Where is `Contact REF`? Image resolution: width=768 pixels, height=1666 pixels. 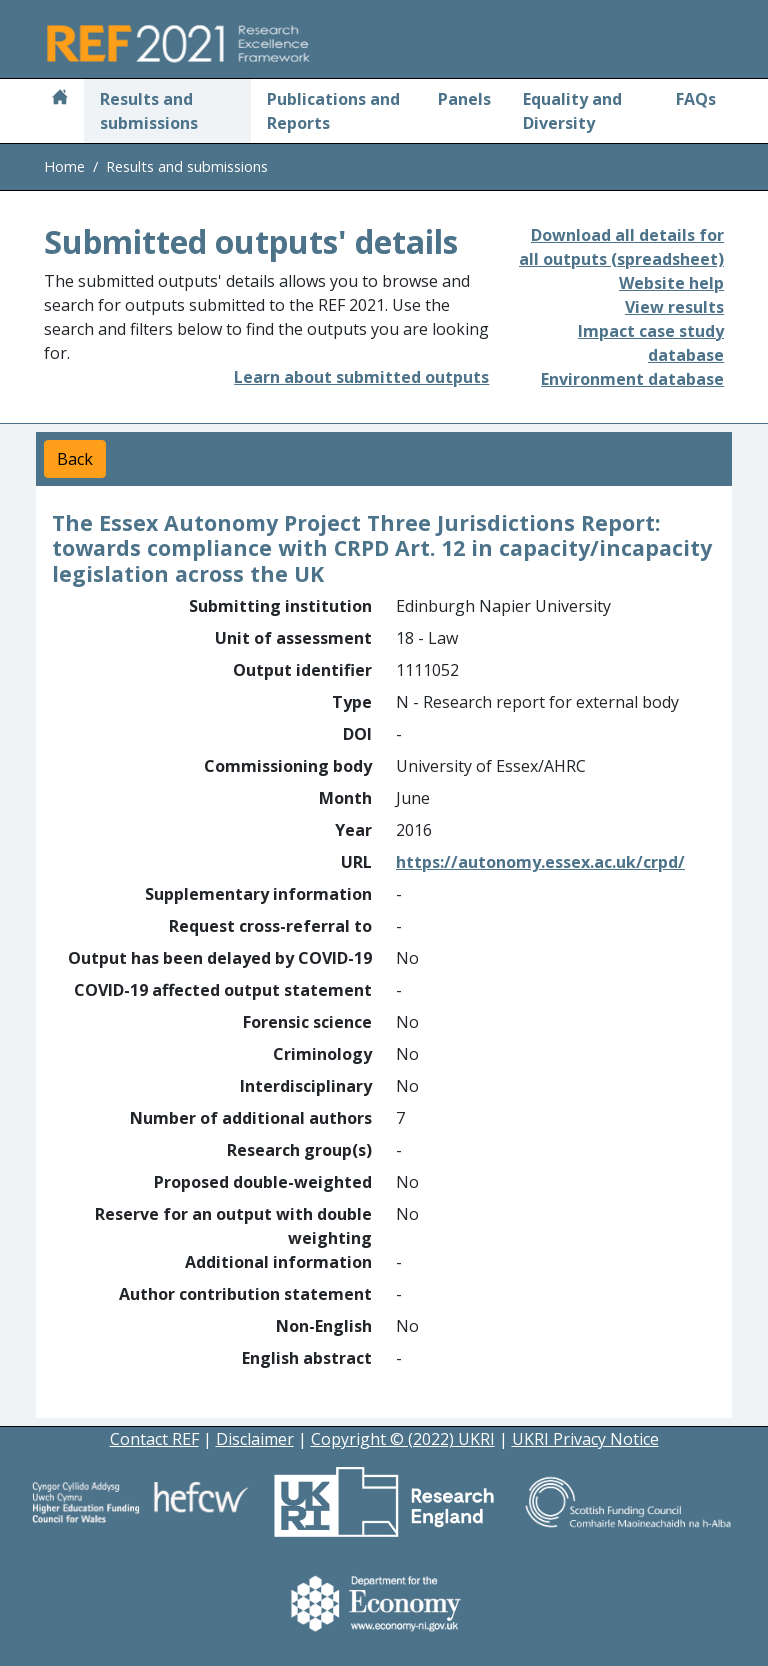
Contact REF is located at coordinates (154, 1439).